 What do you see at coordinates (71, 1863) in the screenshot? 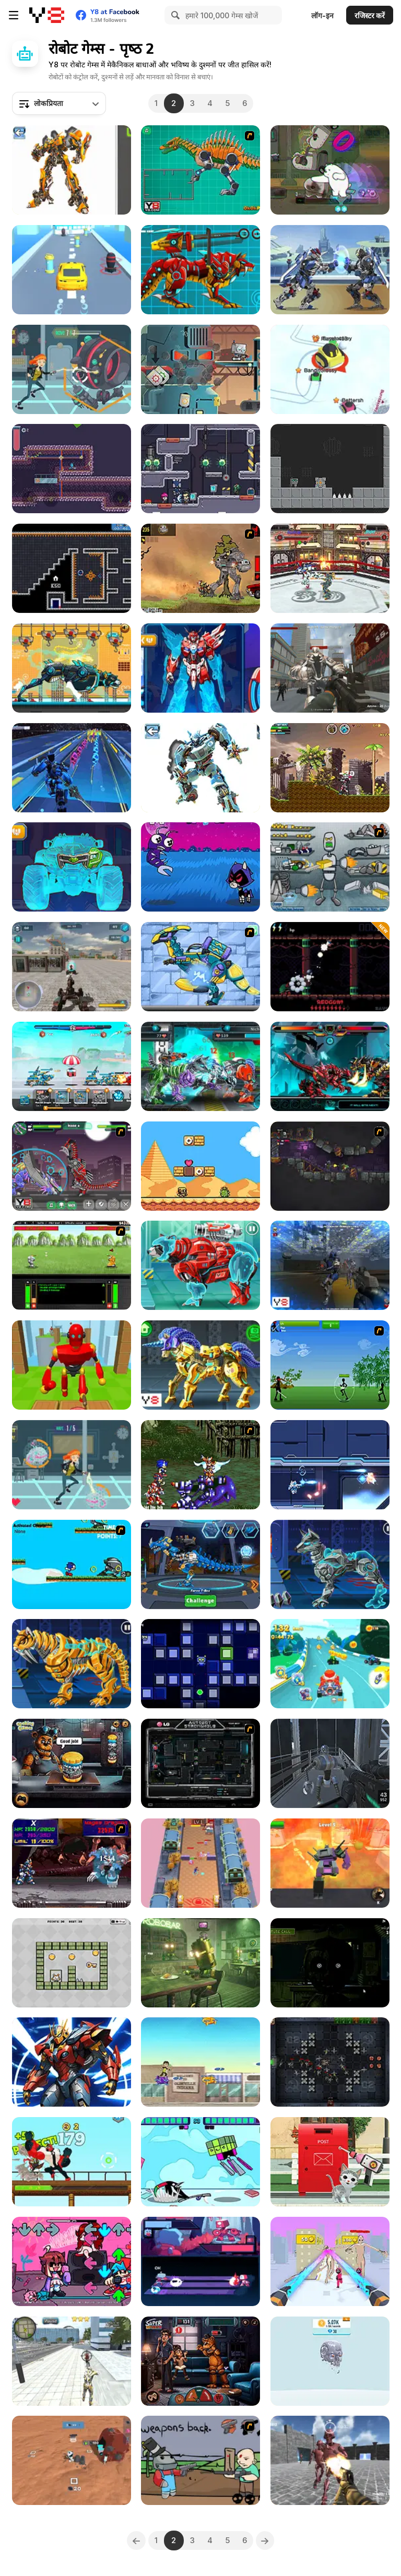
I see `[Megaman X Virus Mission]` at bounding box center [71, 1863].